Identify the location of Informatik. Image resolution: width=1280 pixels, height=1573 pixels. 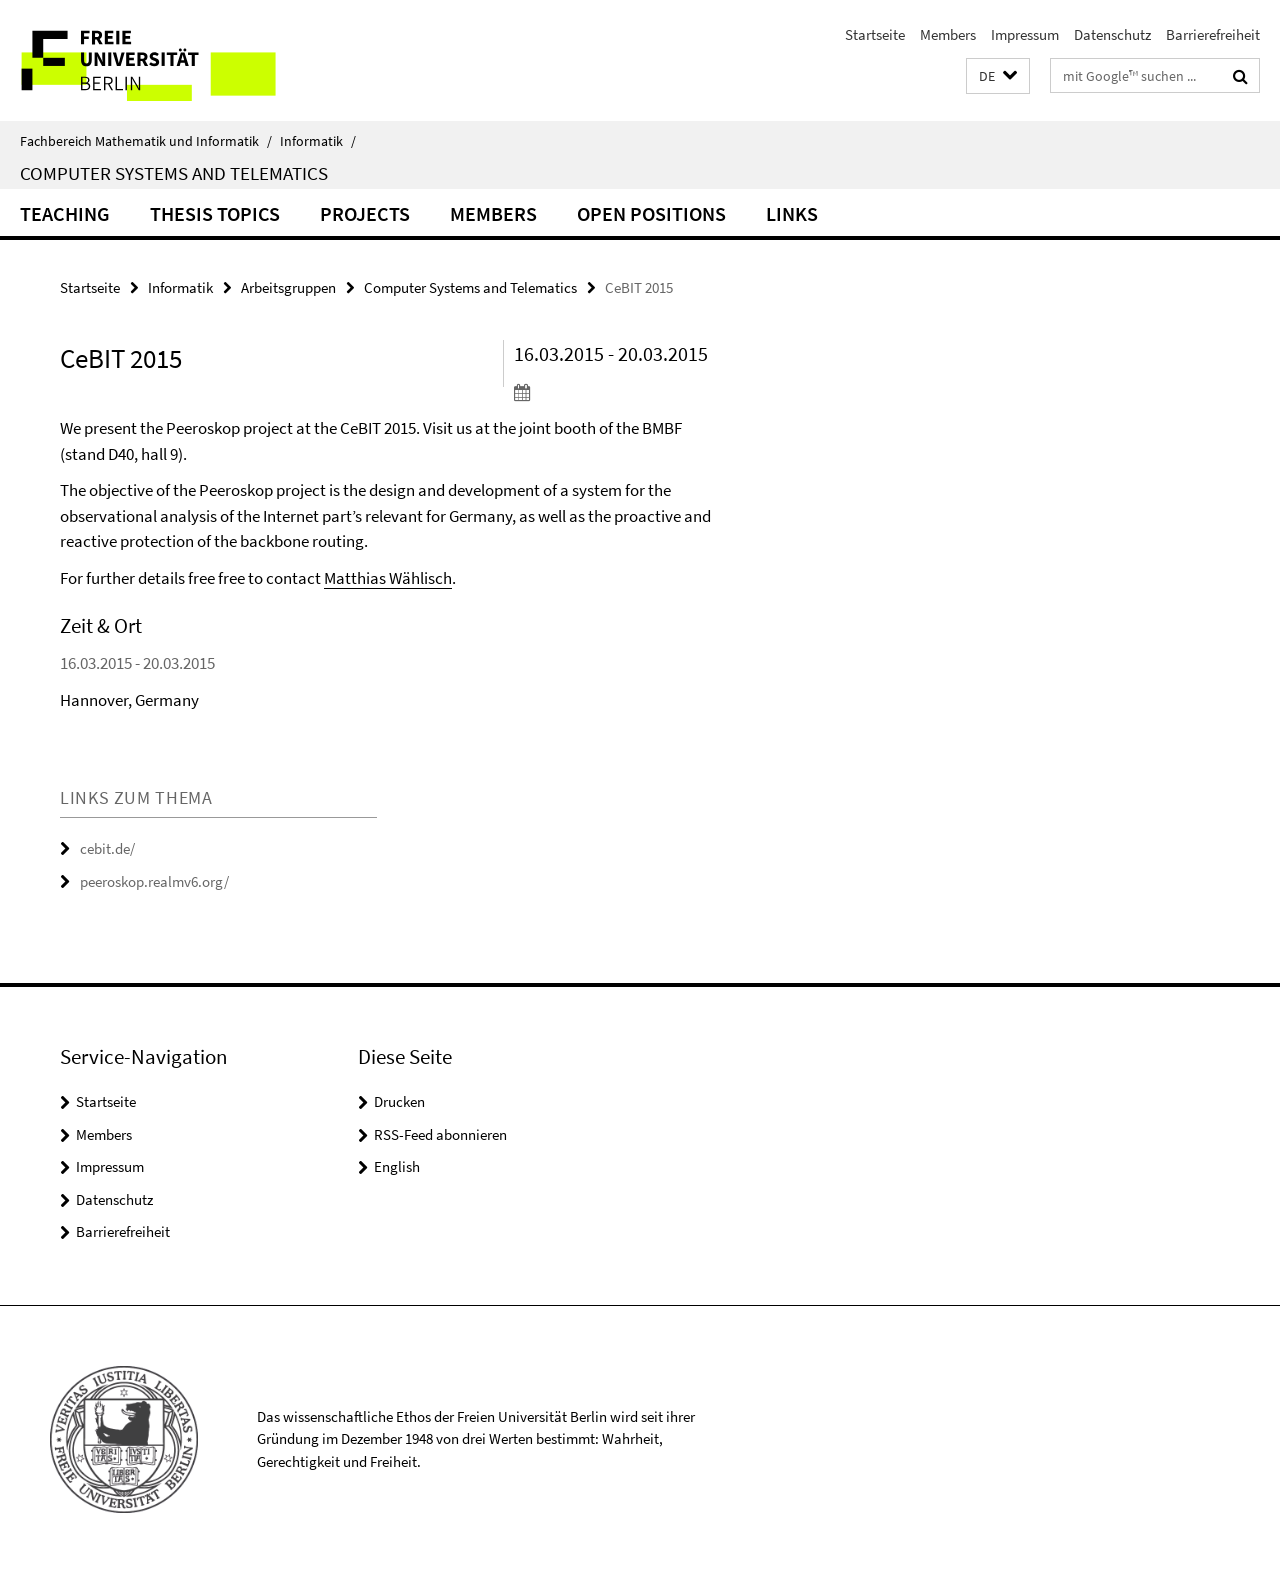
(318, 141).